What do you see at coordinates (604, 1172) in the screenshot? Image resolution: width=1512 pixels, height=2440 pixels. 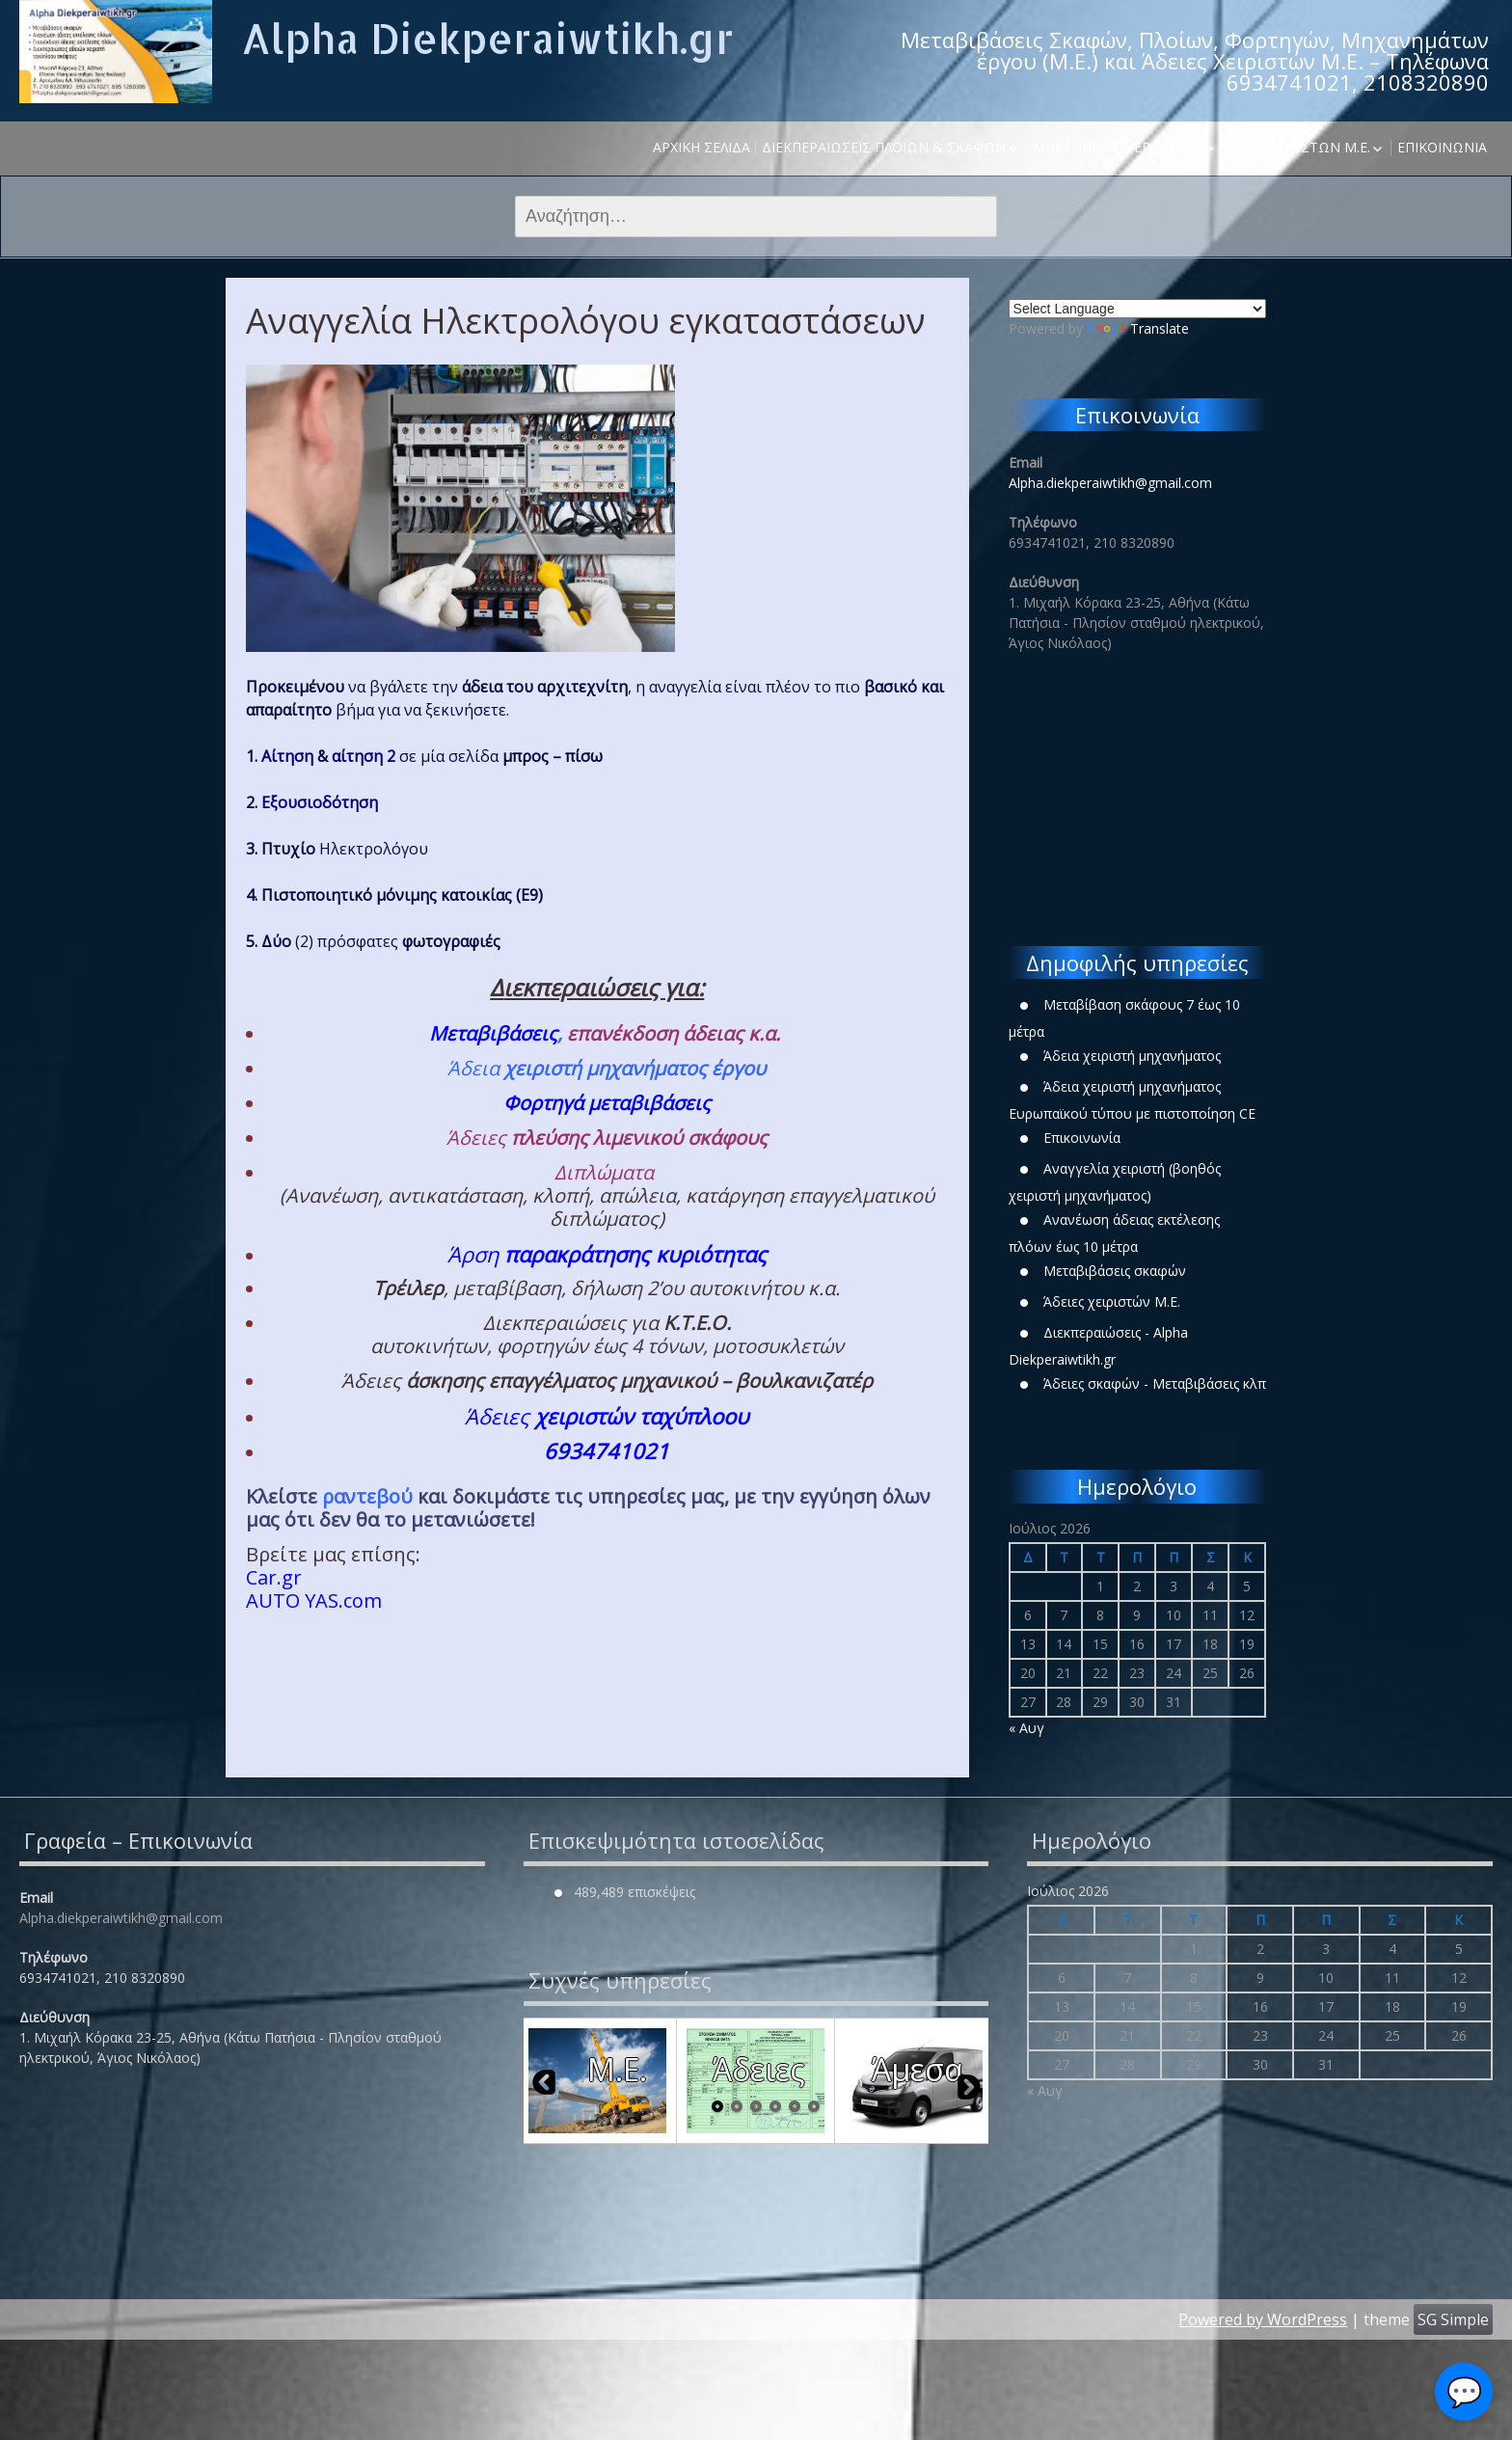 I see `Διπλώματα` at bounding box center [604, 1172].